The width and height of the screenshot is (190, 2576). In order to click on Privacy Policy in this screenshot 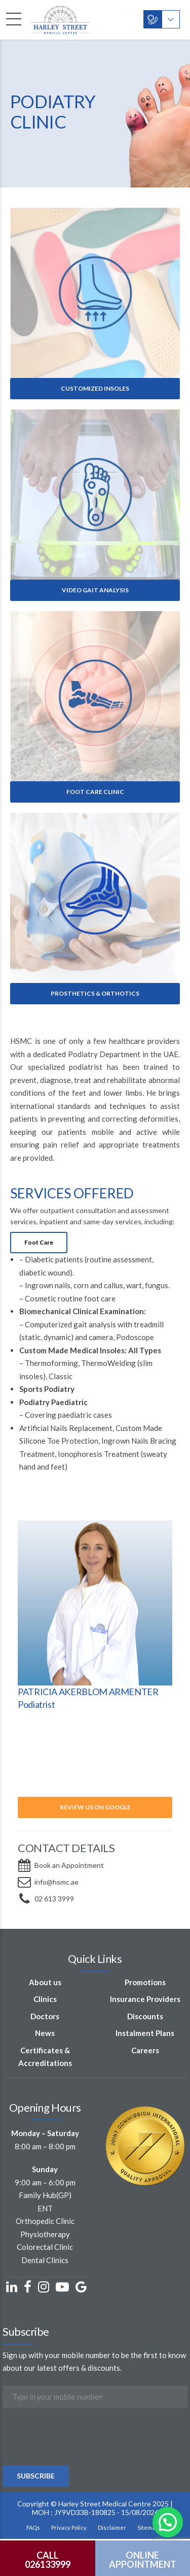, I will do `click(69, 2527)`.